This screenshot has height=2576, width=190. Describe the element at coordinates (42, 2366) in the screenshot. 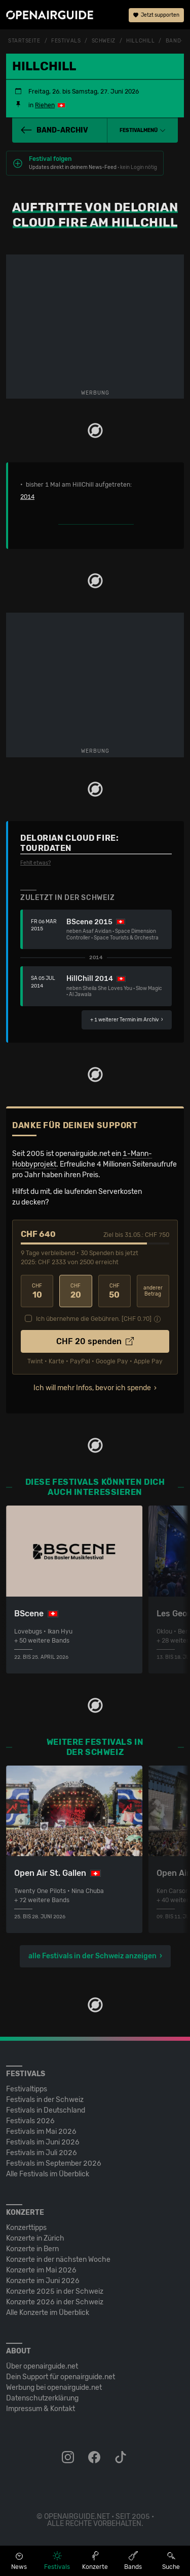

I see `Über openairguide.net` at that location.